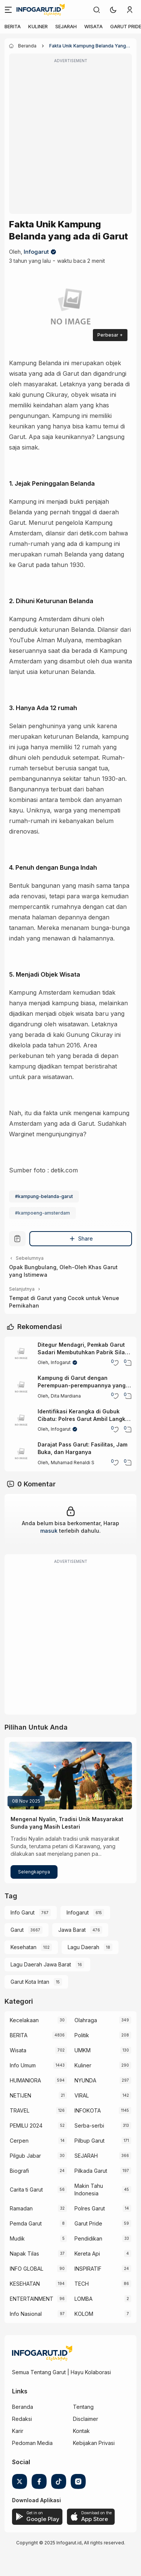 The width and height of the screenshot is (141, 2576). Describe the element at coordinates (90, 2170) in the screenshot. I see `Pilkada Garut` at that location.